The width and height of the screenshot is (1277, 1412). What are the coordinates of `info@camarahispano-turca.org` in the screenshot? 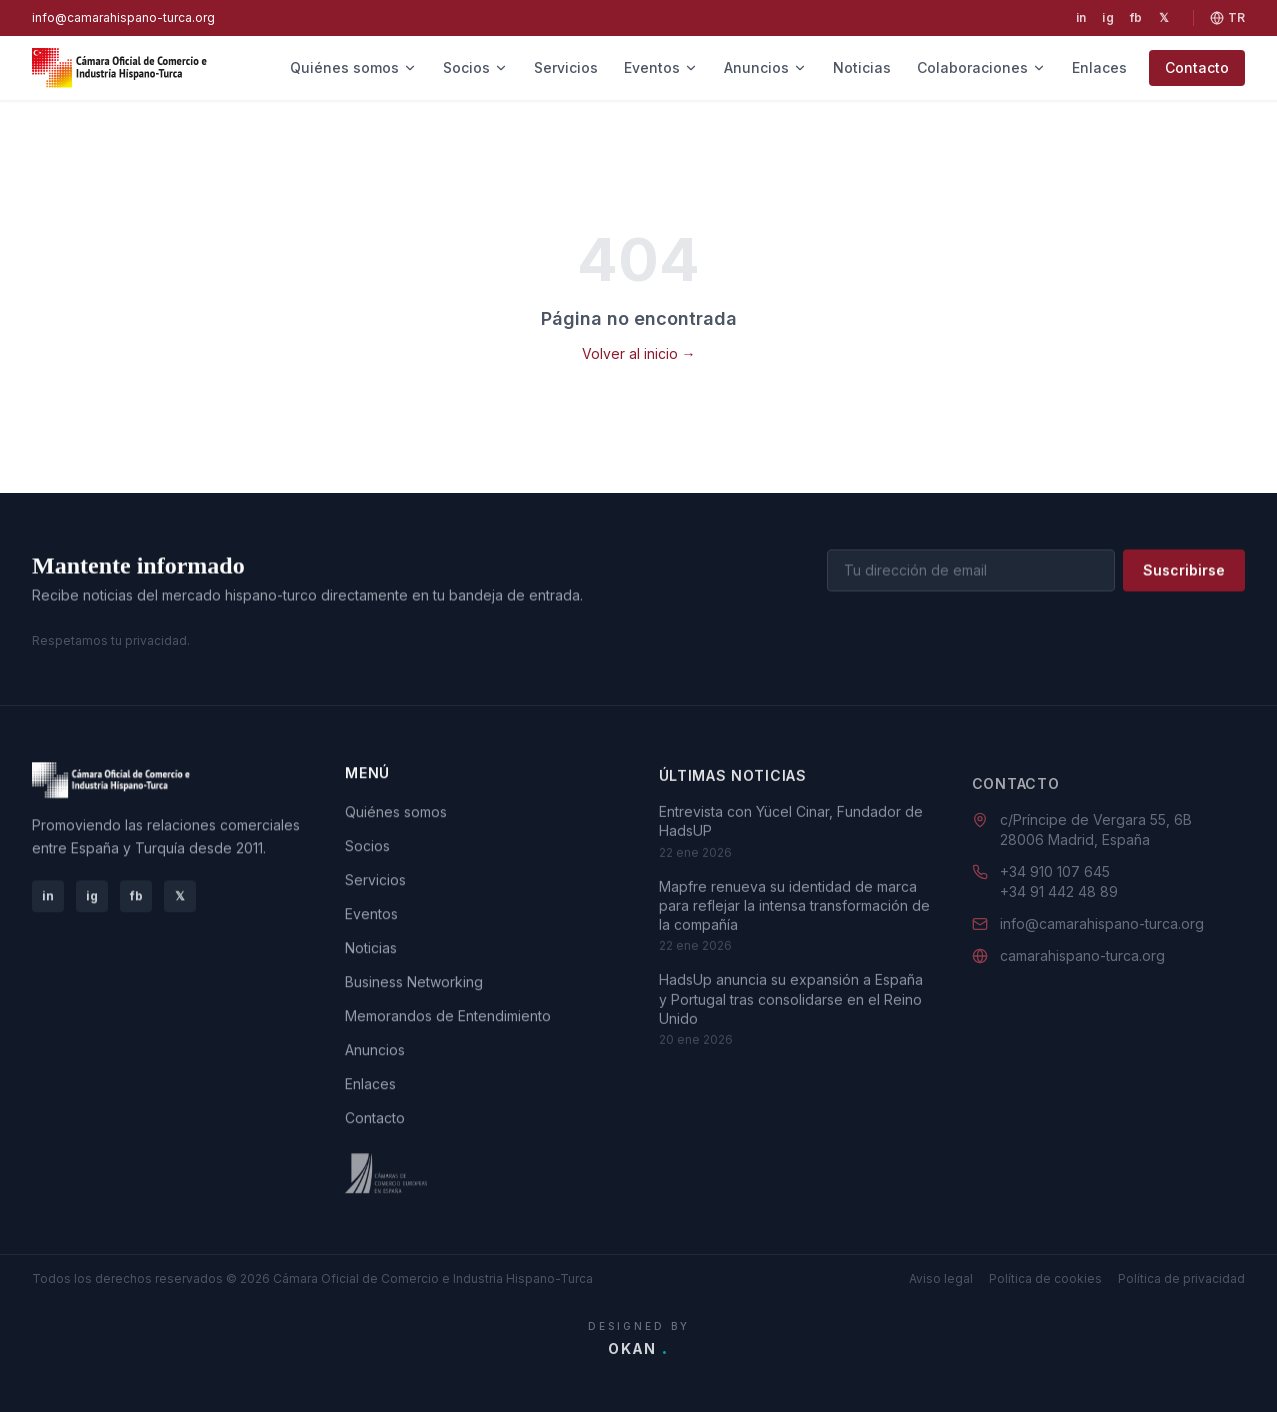 It's located at (123, 17).